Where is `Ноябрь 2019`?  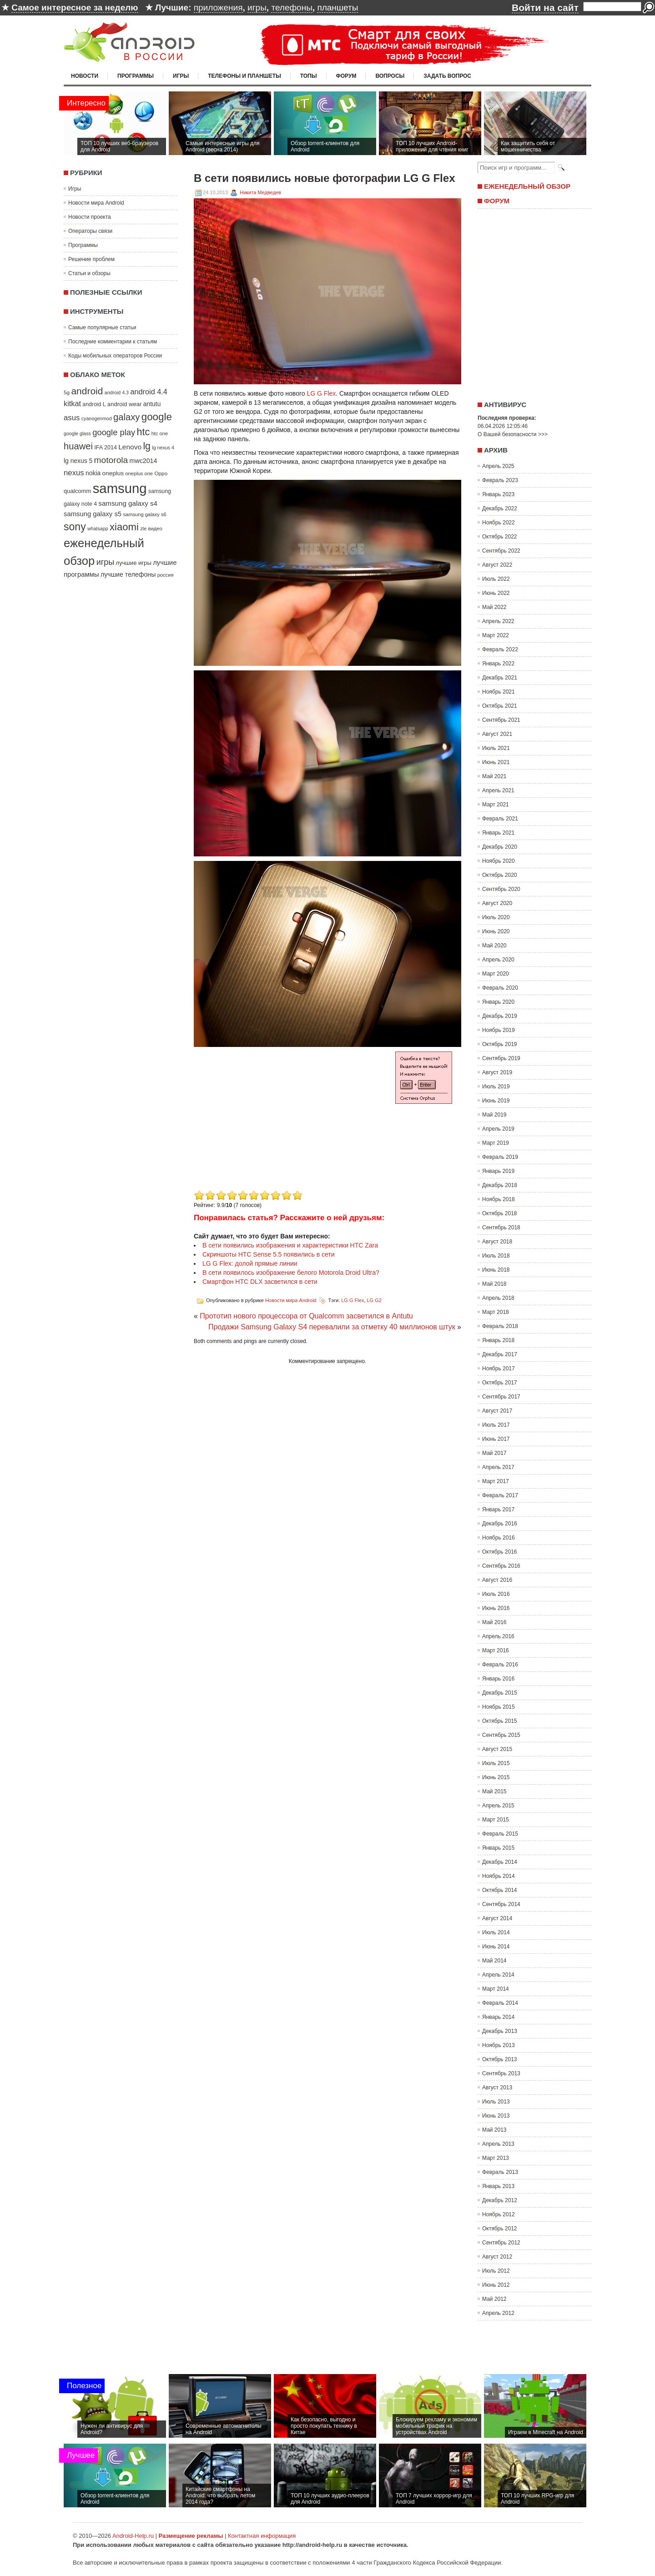
Ноябрь 2019 is located at coordinates (498, 1030).